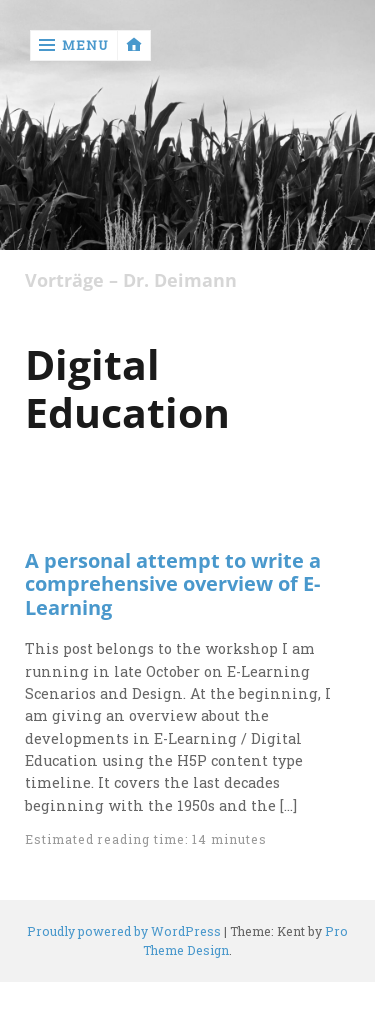 This screenshot has width=375, height=1012. I want to click on Vorträge – Dr. Deimann, so click(131, 280).